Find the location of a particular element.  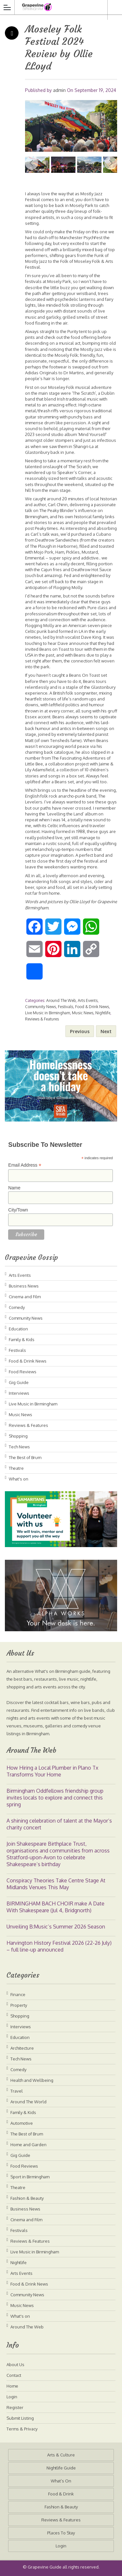

Cinema and Film is located at coordinates (25, 1296).